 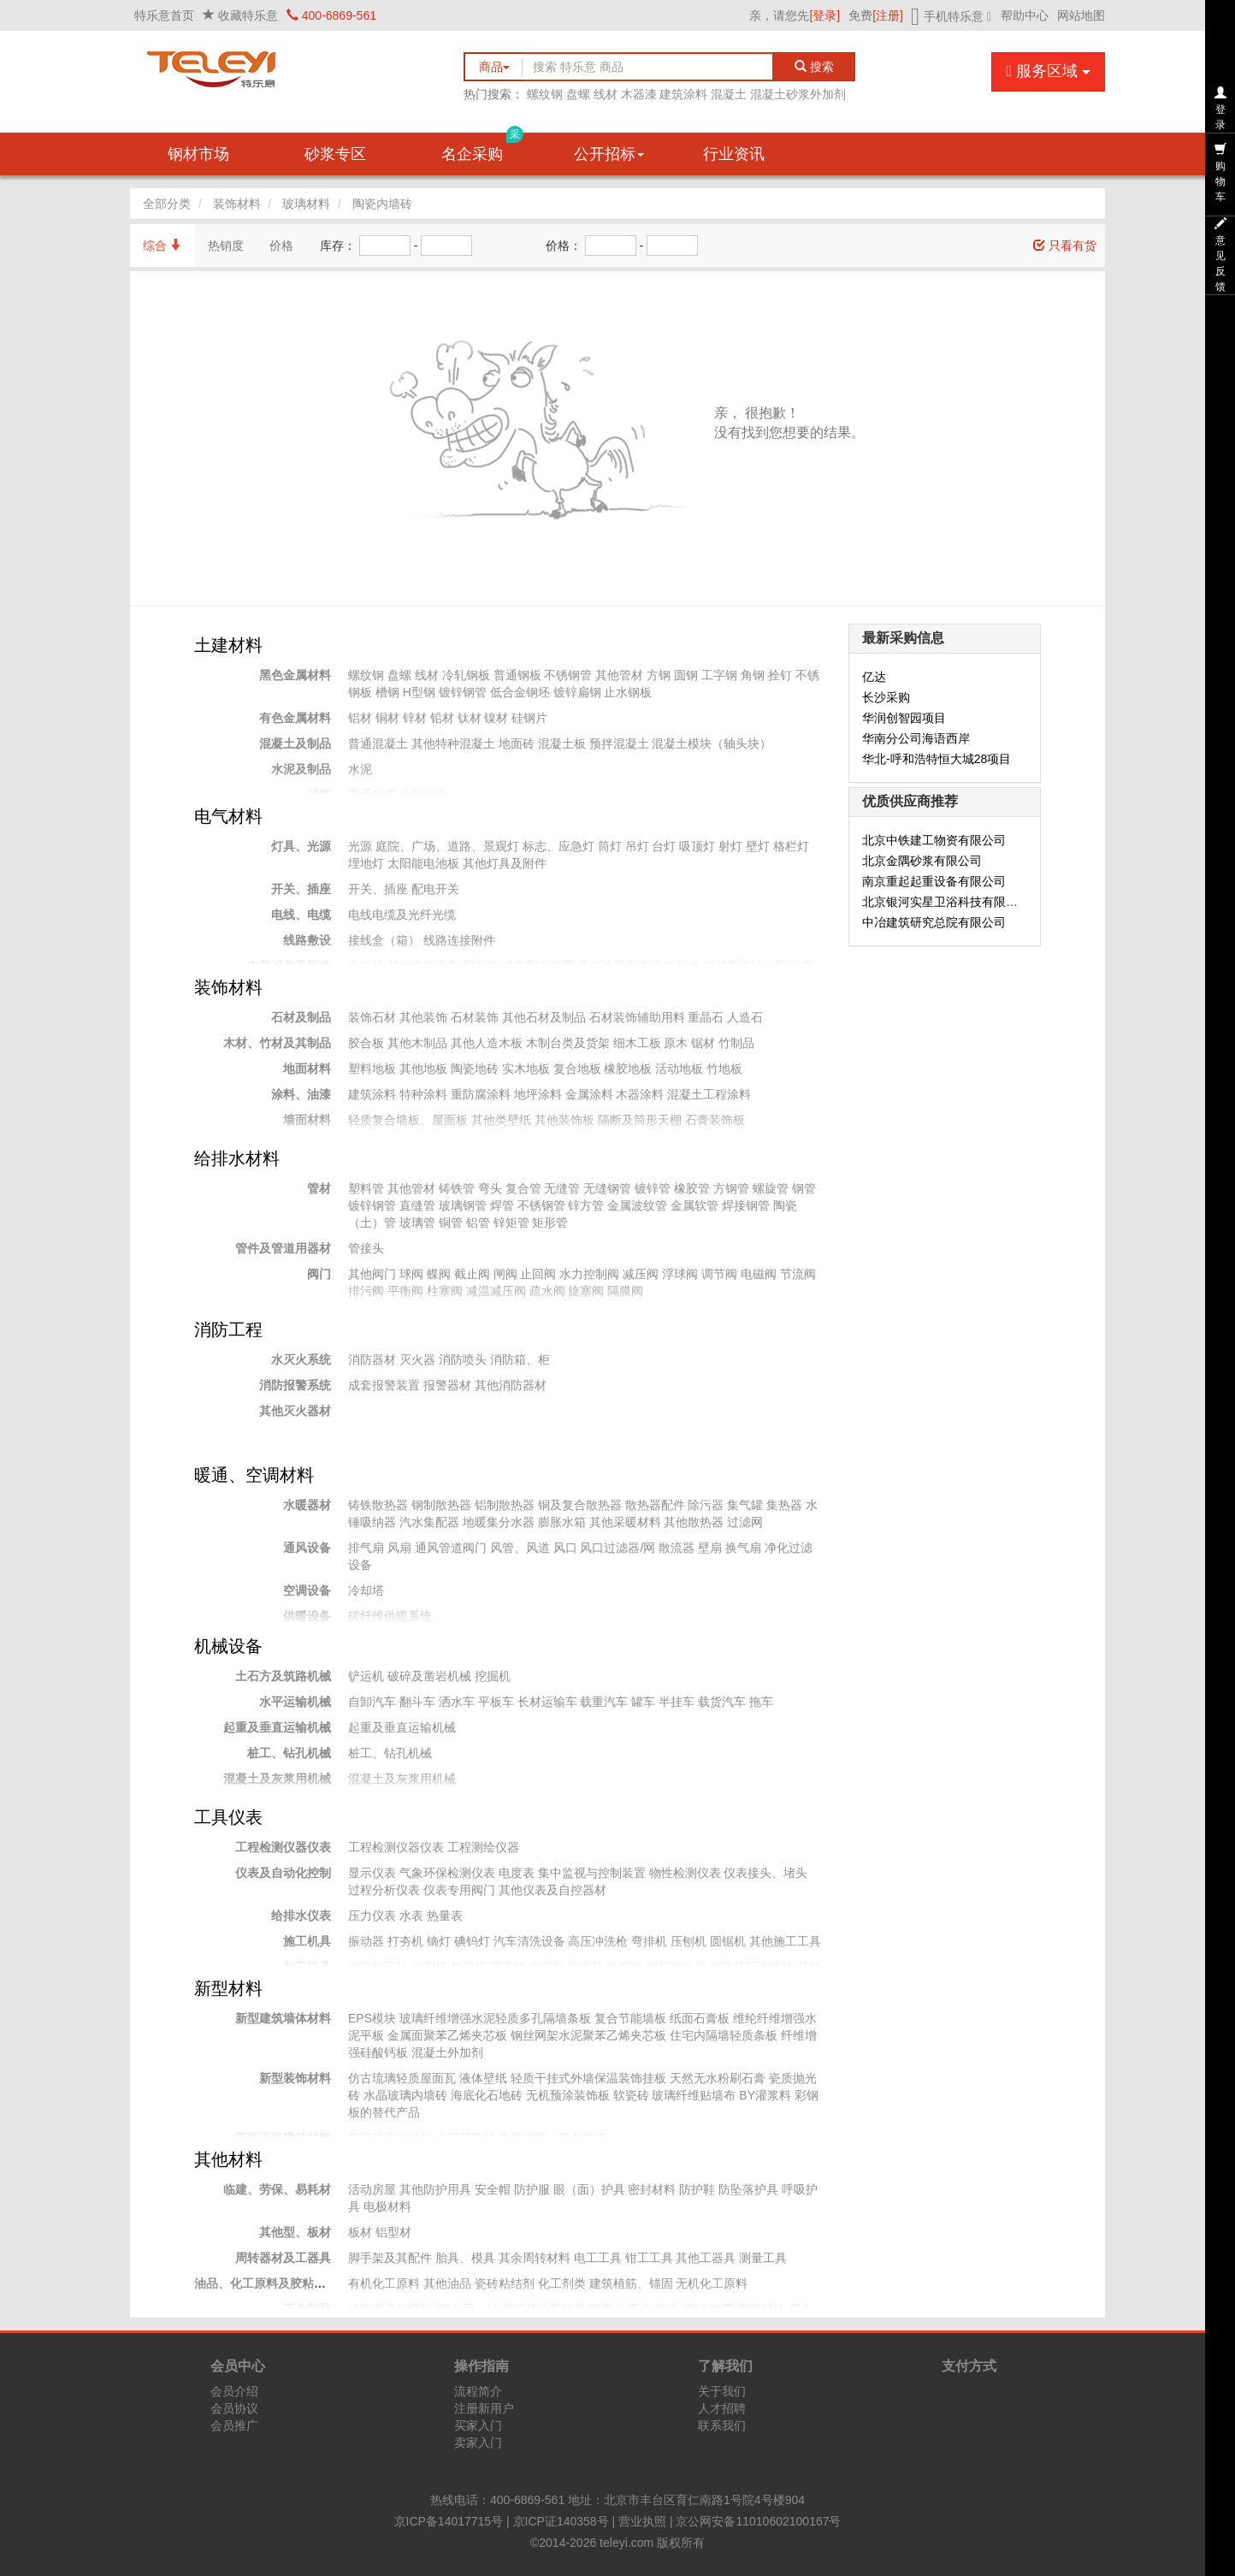 I want to click on 地面材料, so click(x=307, y=1068).